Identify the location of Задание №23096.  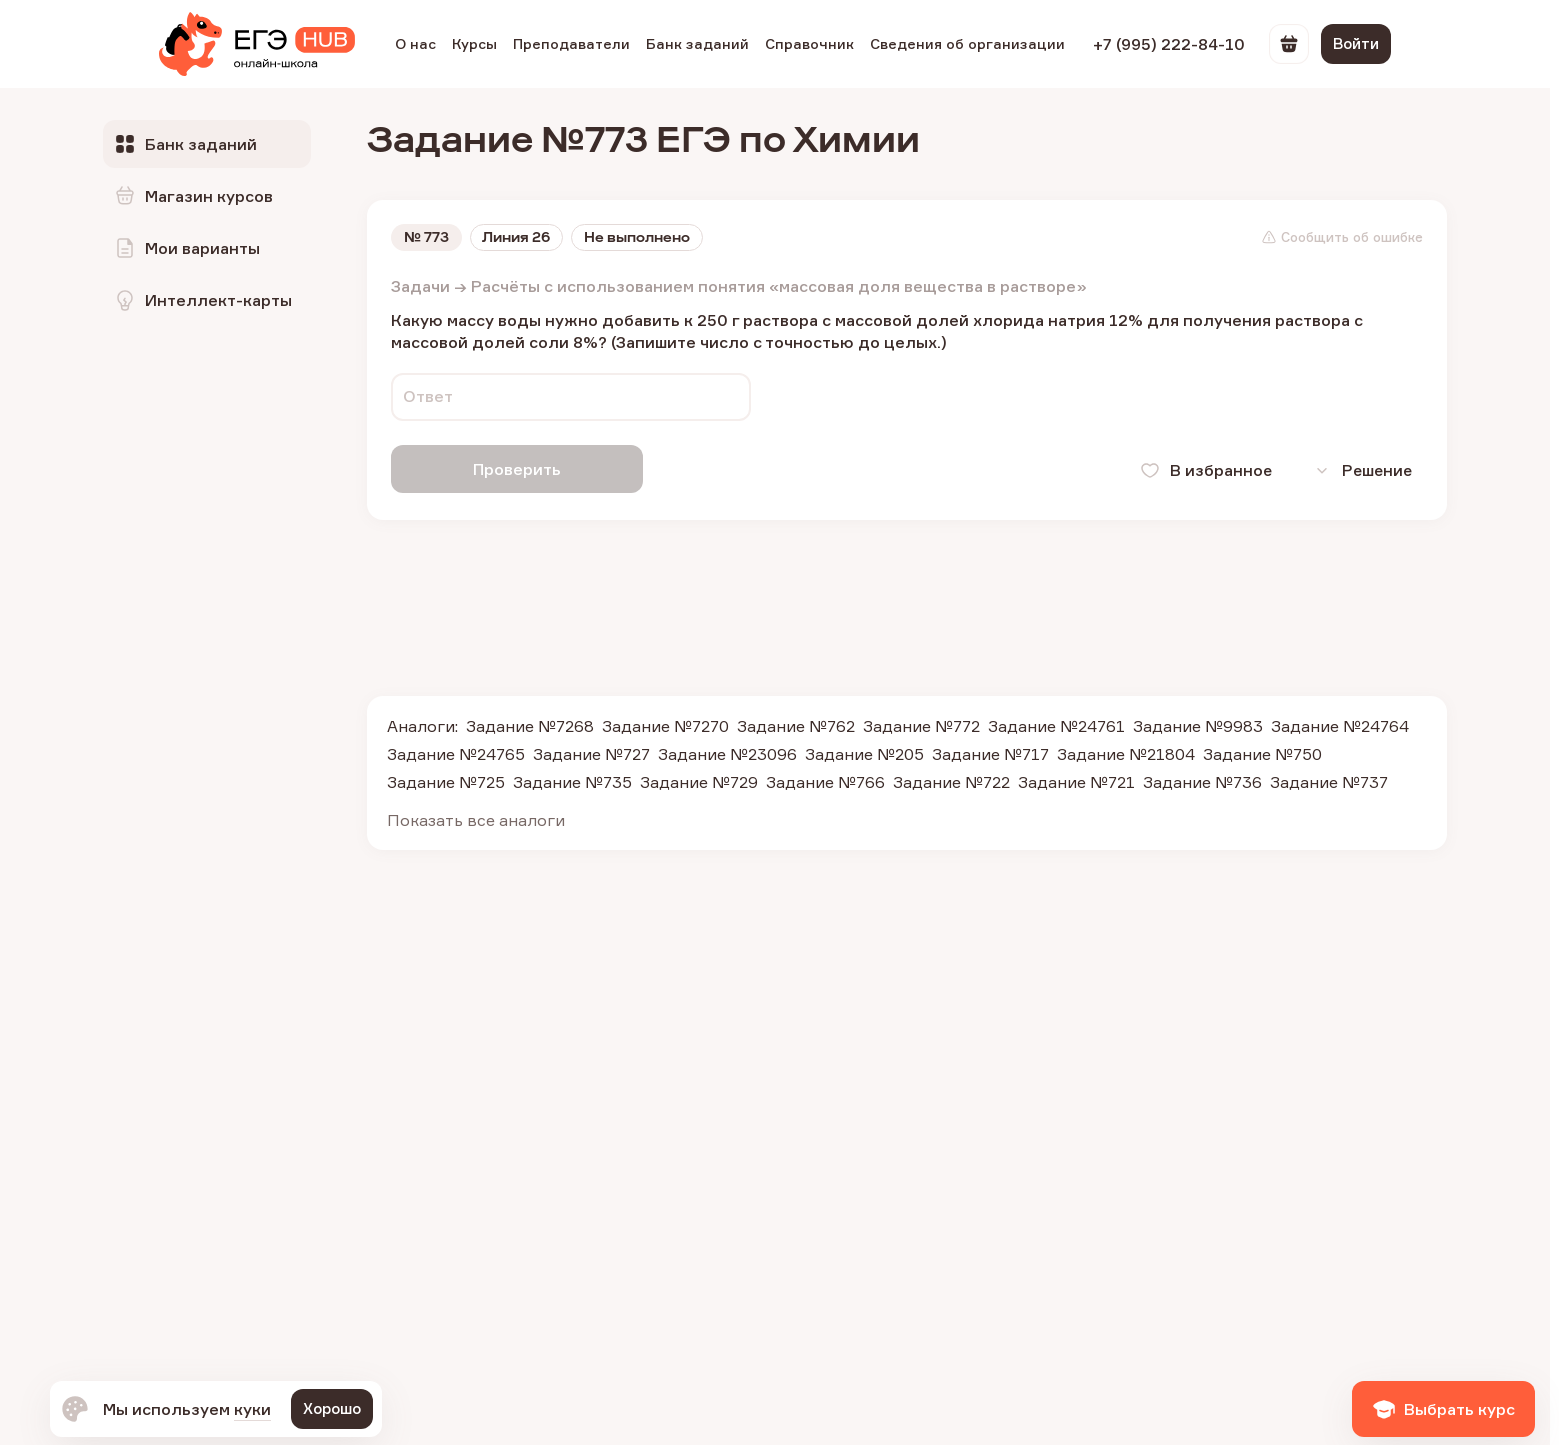
(727, 752).